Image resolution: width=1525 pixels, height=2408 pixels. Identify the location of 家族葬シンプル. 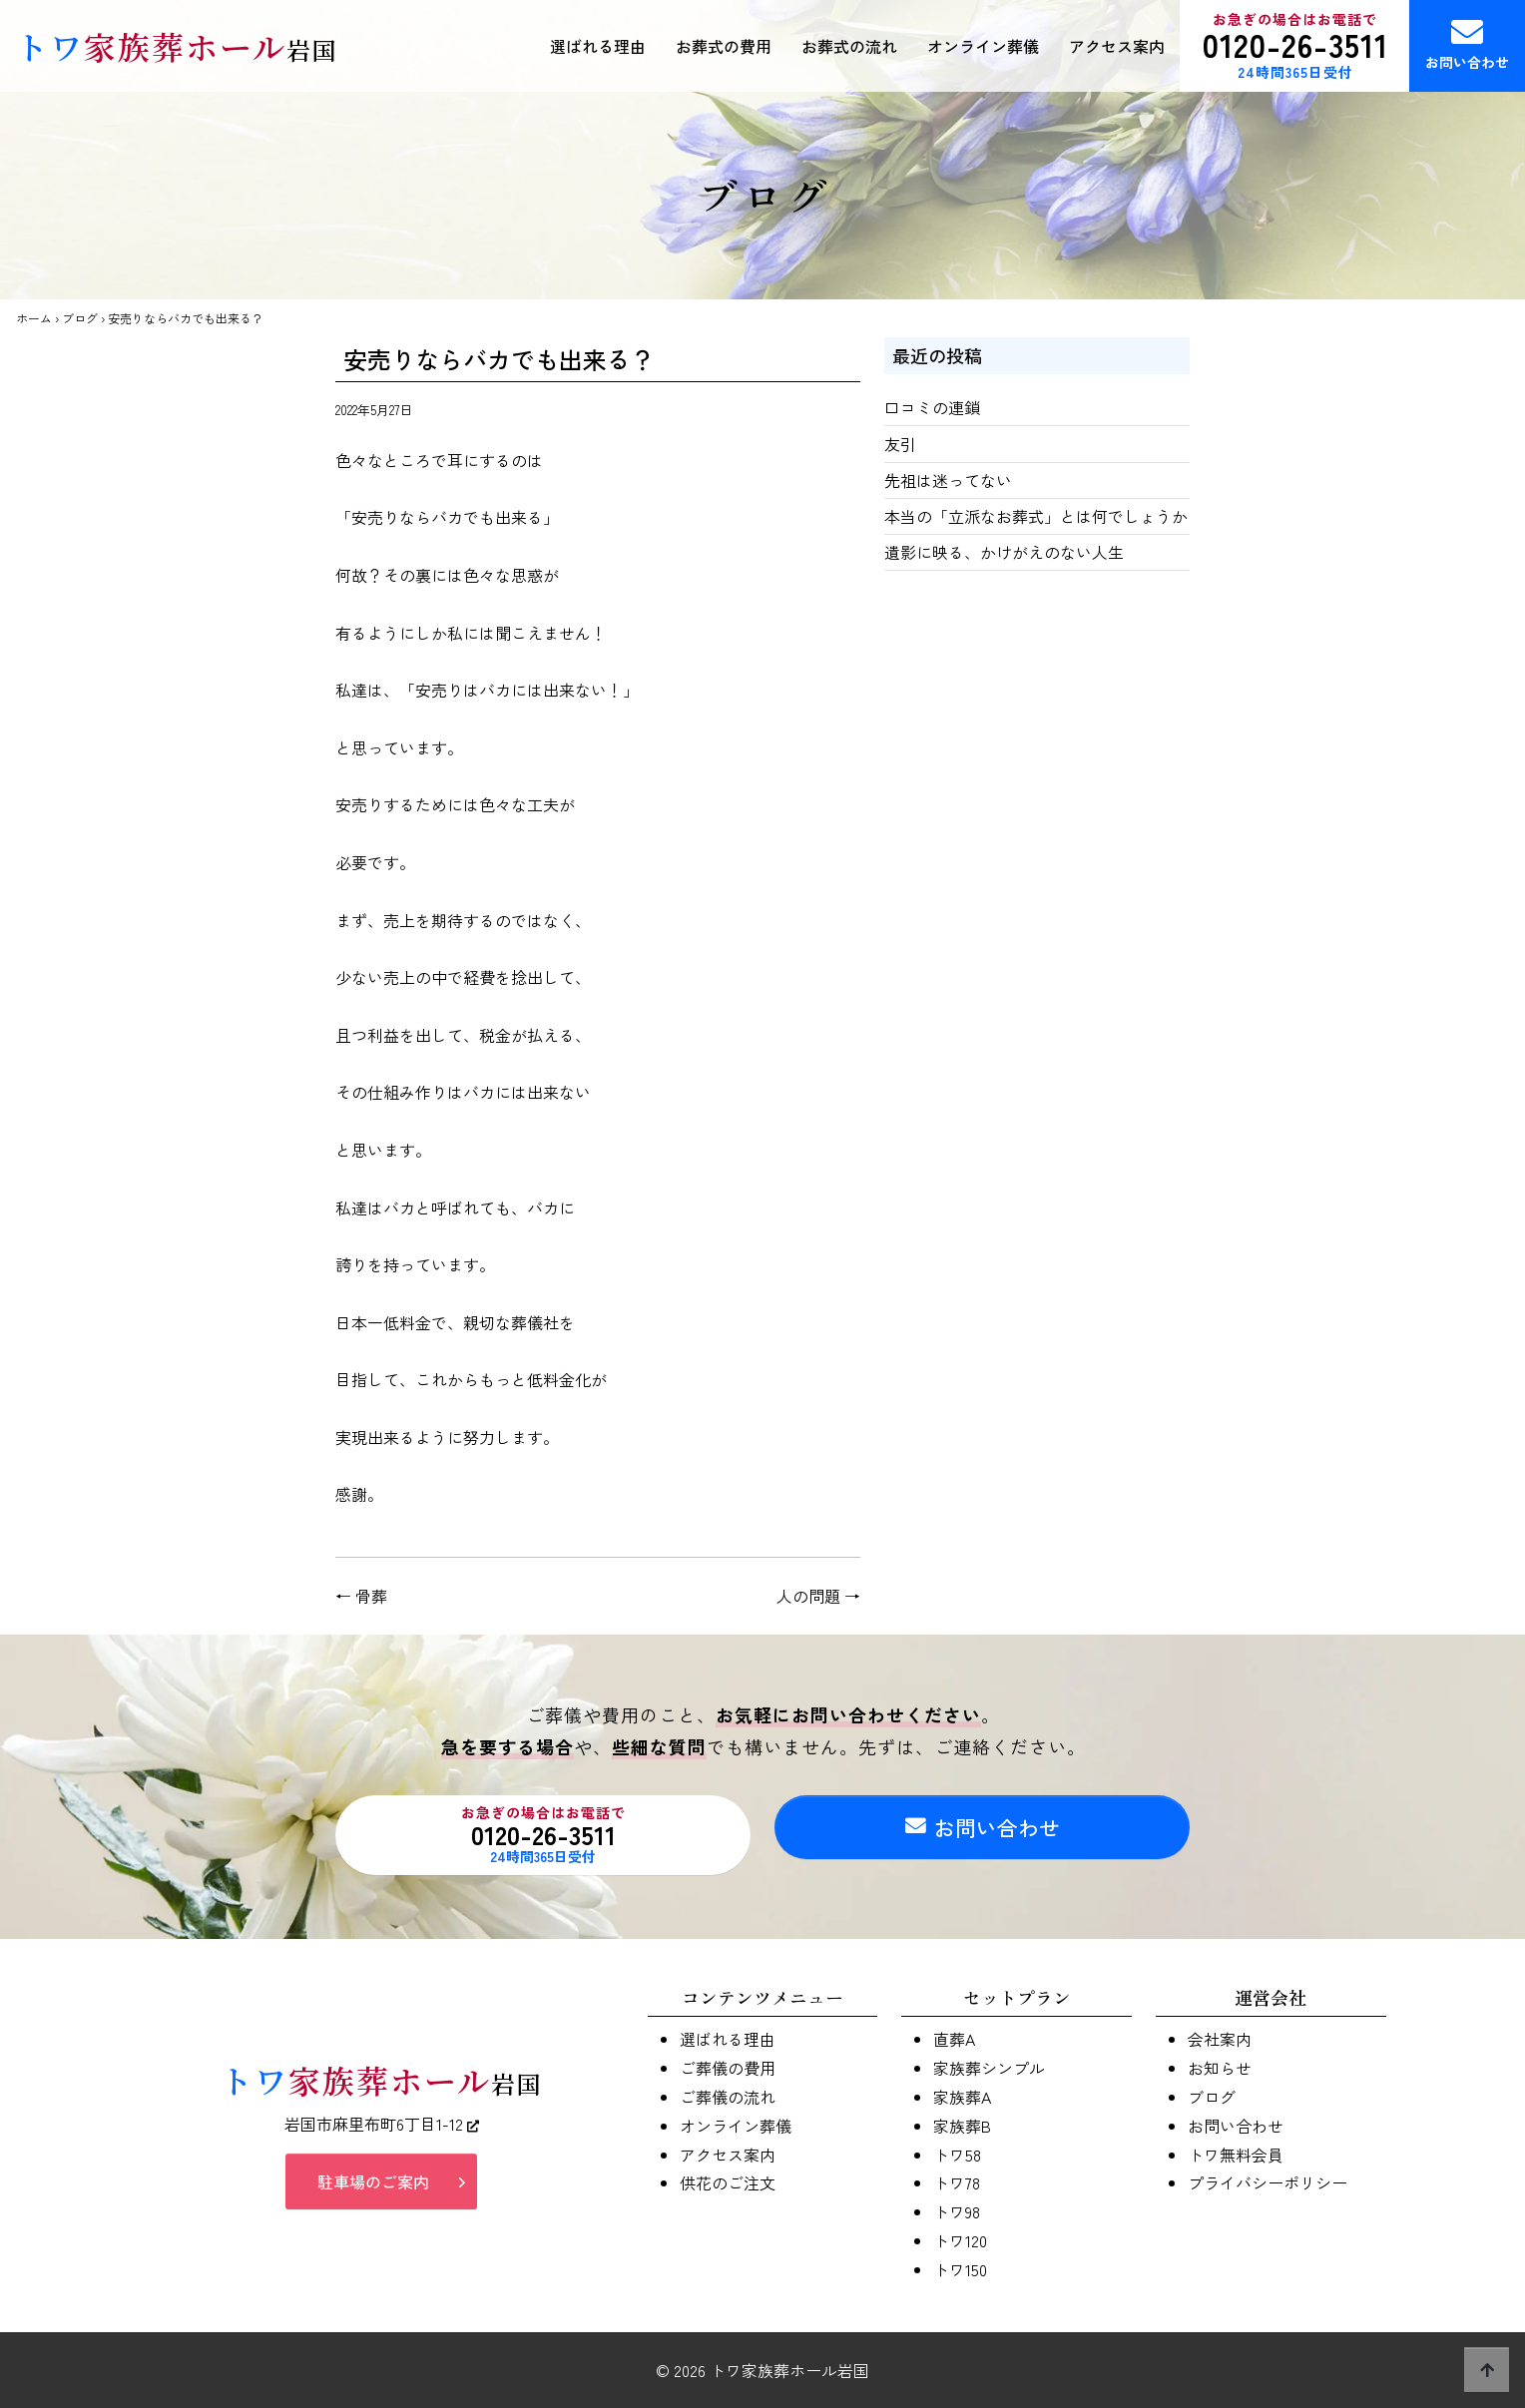
(989, 2068).